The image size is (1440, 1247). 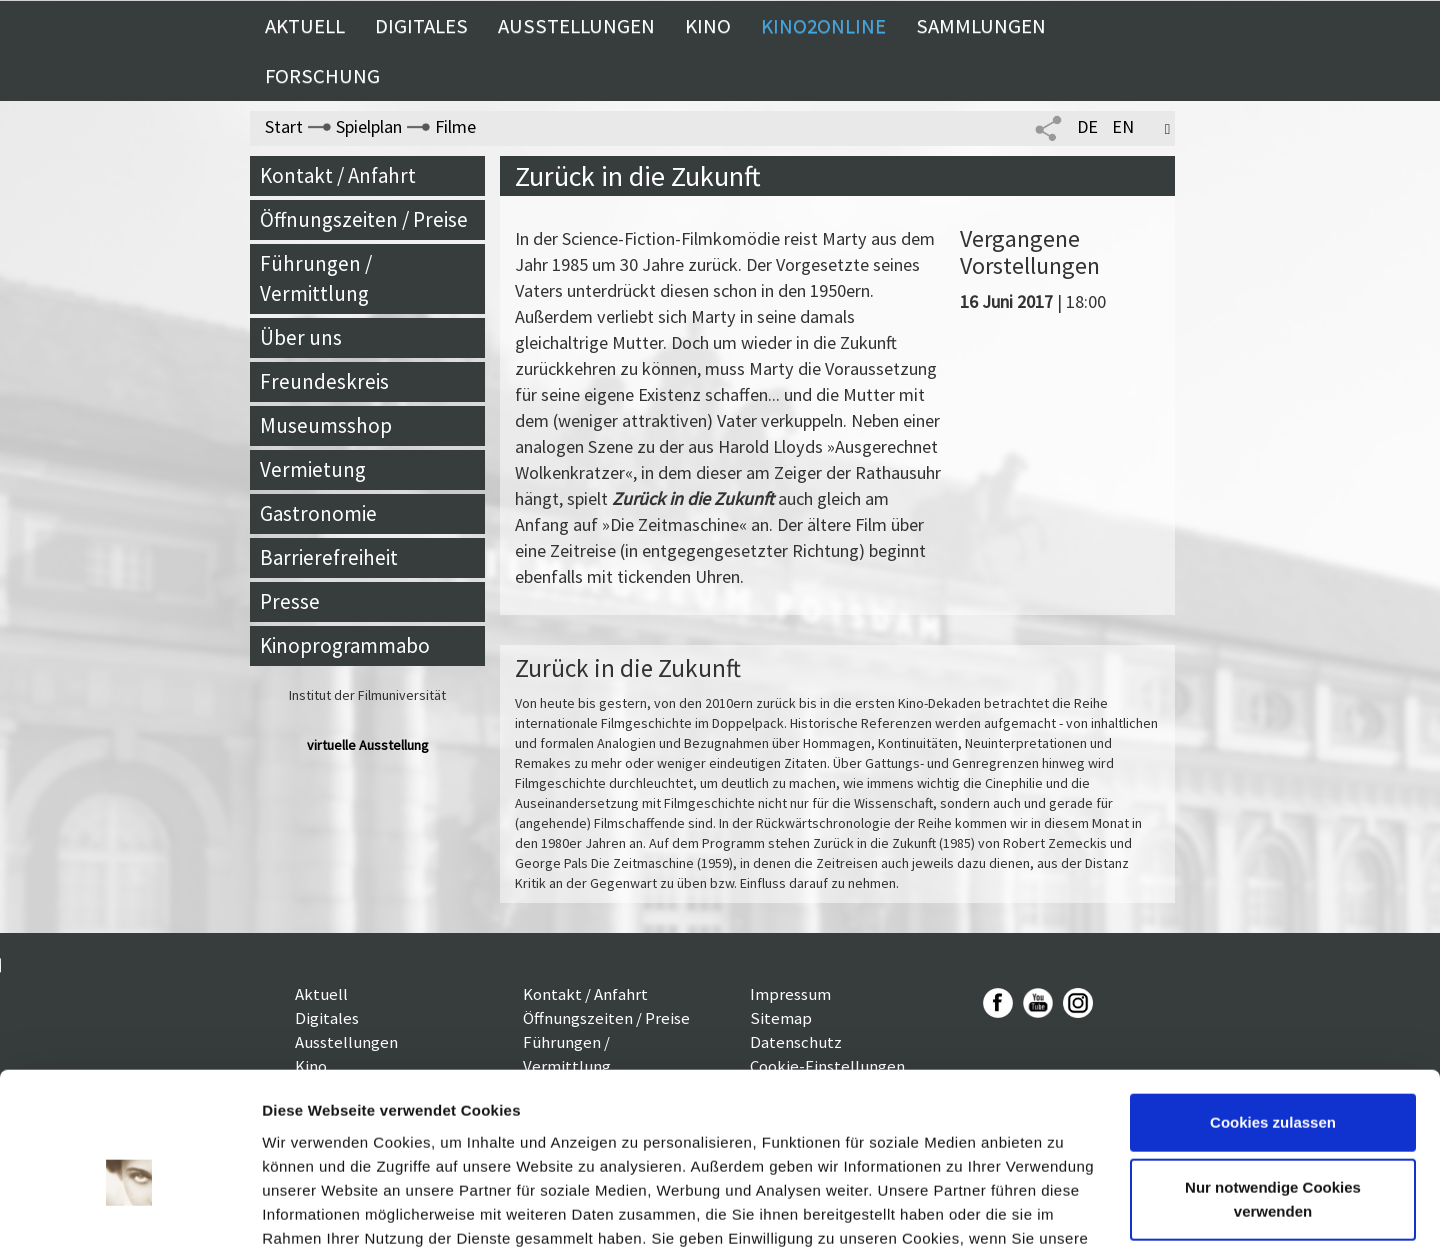 What do you see at coordinates (324, 381) in the screenshot?
I see `Freundeskreis` at bounding box center [324, 381].